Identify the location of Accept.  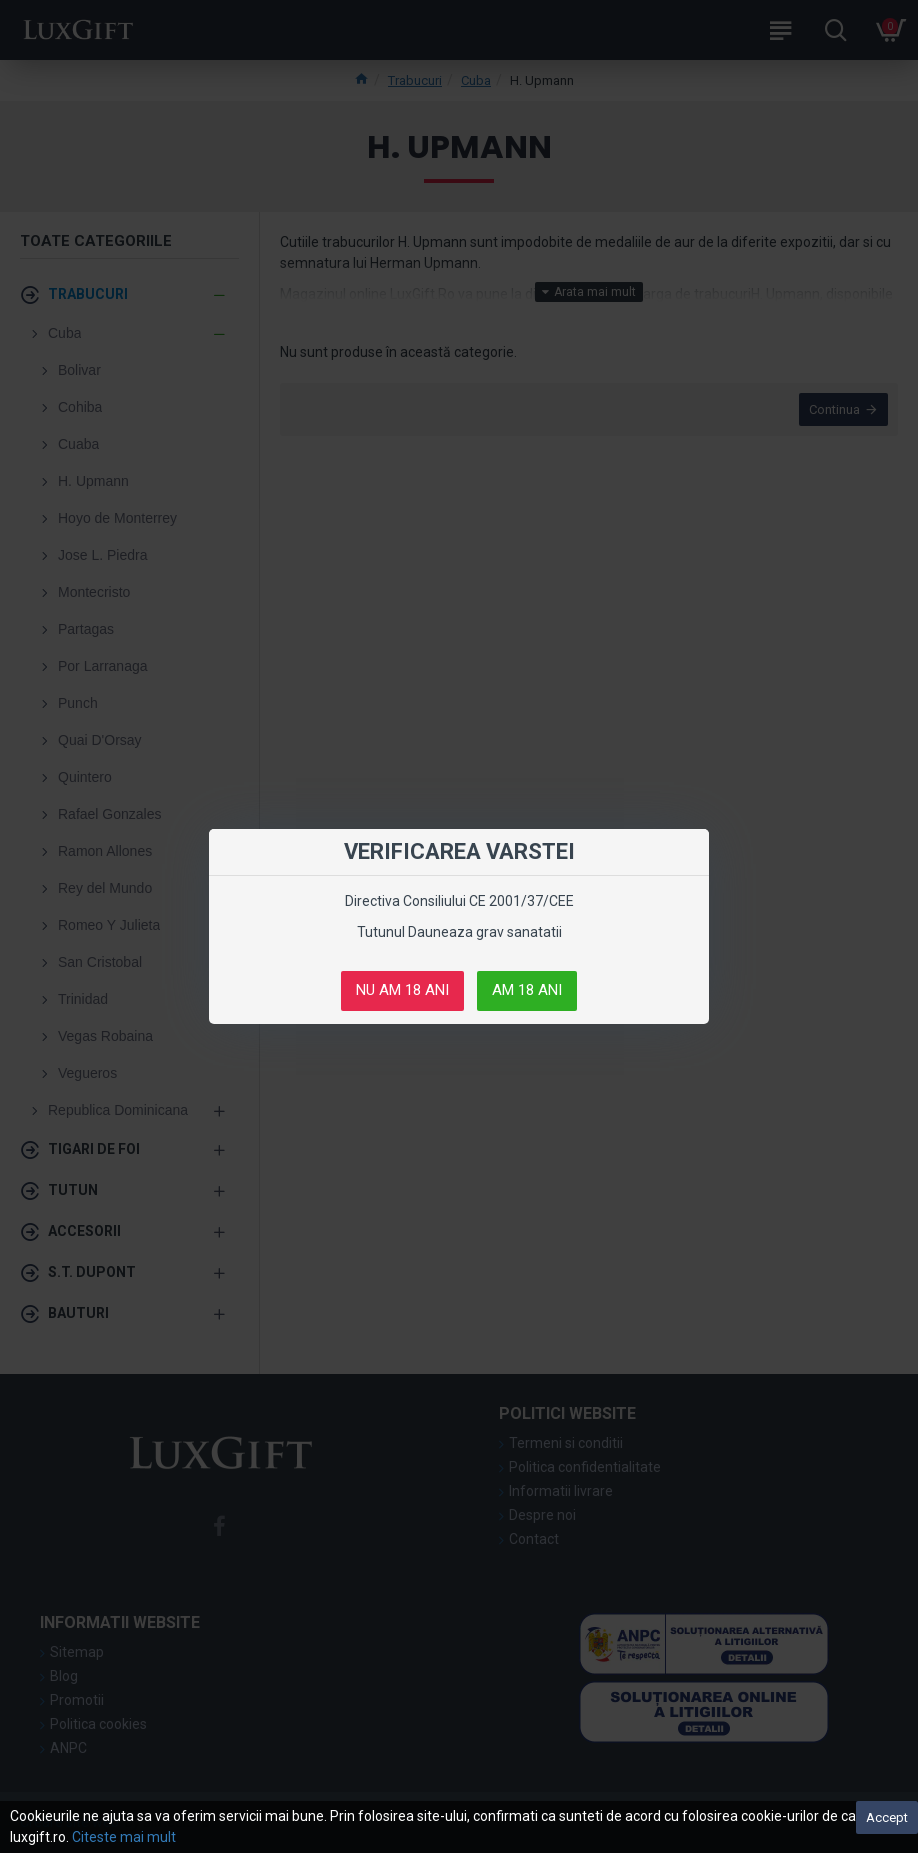
(887, 1817).